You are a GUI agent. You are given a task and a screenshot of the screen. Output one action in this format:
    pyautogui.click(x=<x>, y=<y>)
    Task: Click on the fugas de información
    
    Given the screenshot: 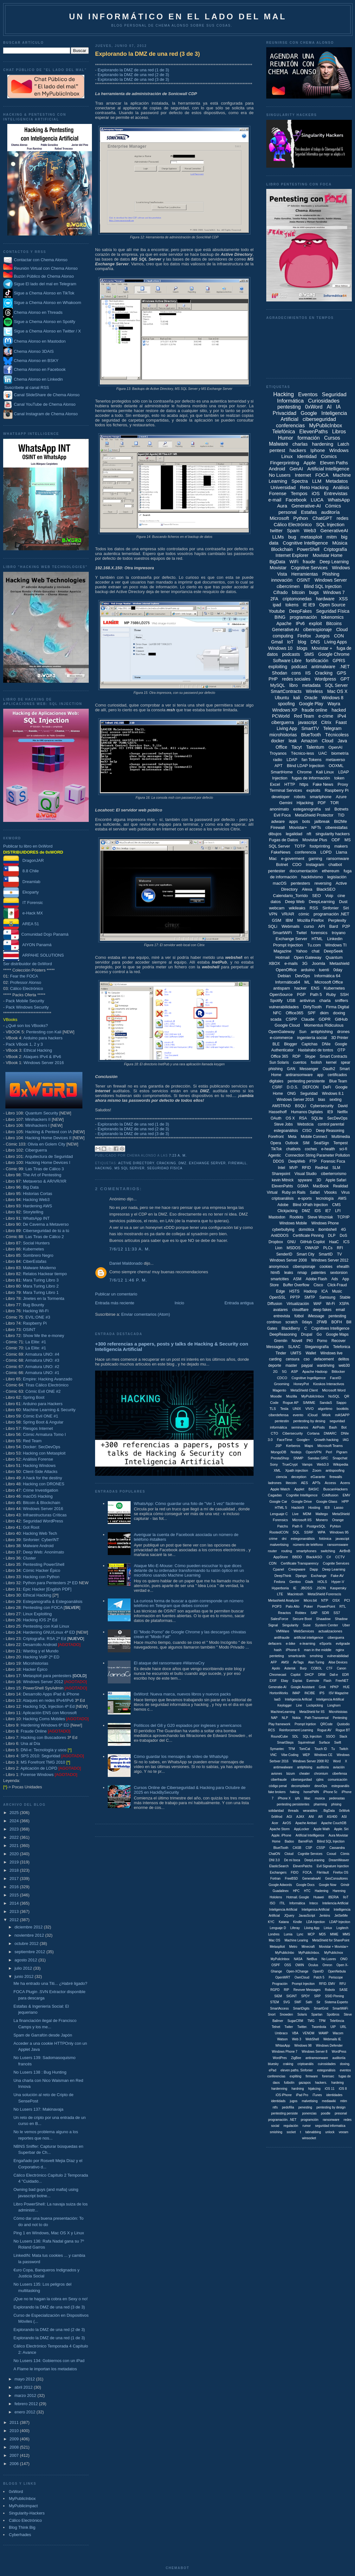 What is the action you would take?
    pyautogui.click(x=311, y=778)
    